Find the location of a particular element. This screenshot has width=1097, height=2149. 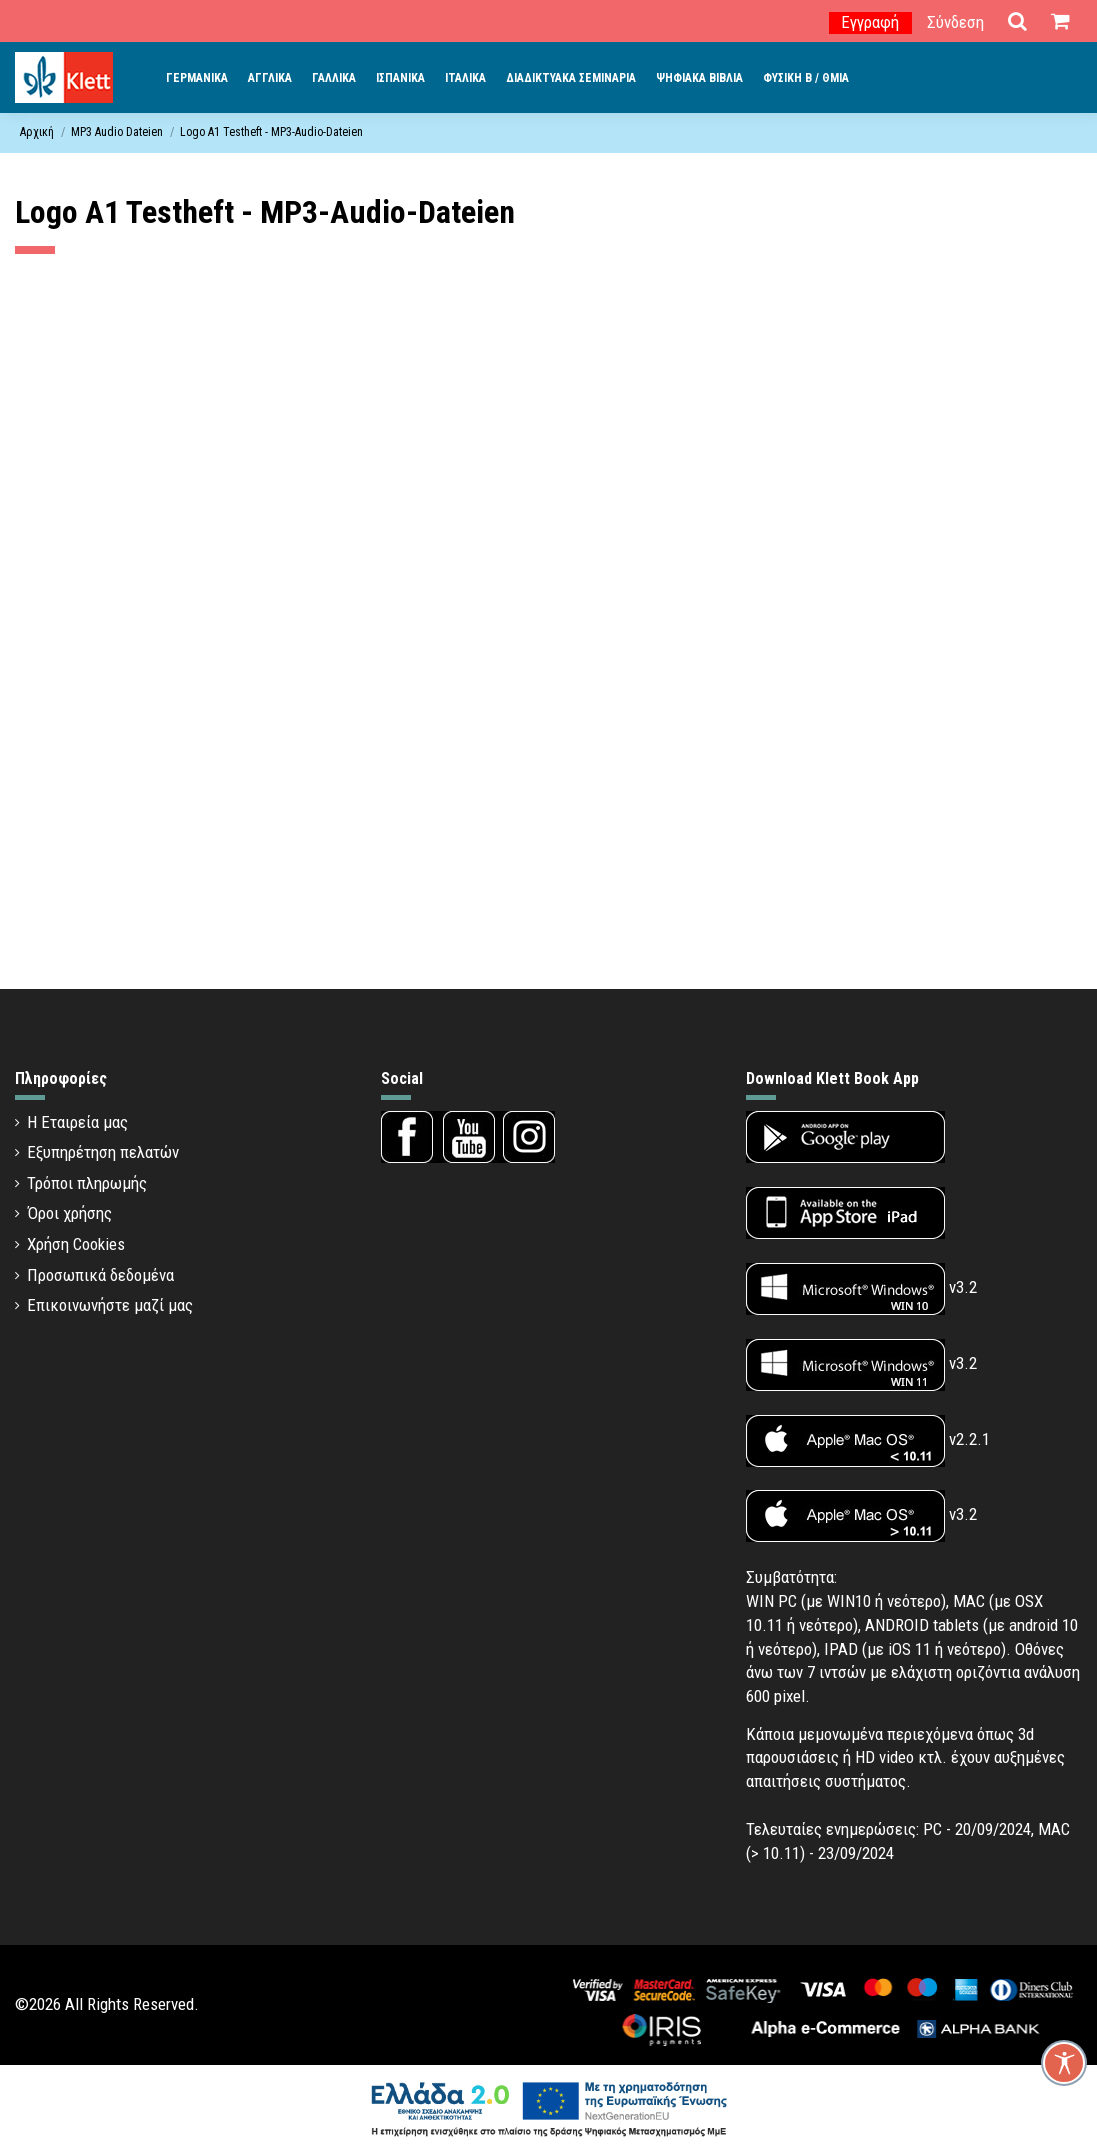

Χρήση Cookies is located at coordinates (76, 1244).